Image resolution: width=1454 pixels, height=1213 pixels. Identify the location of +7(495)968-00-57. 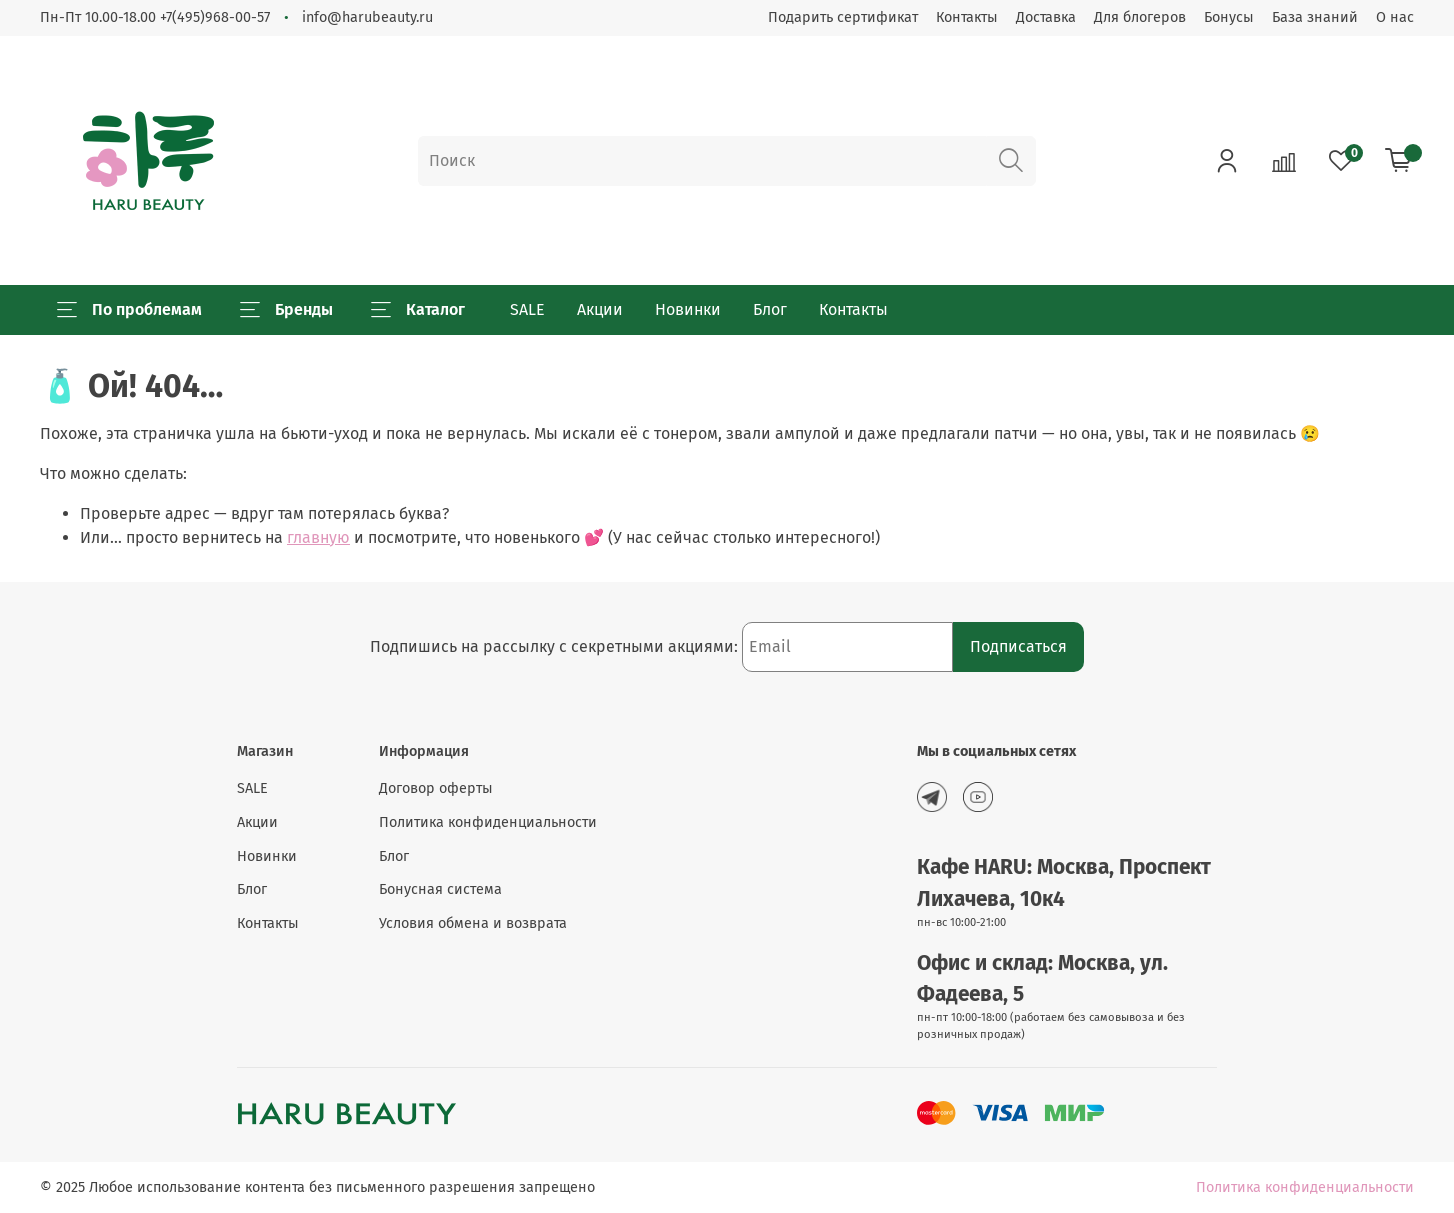
(215, 17).